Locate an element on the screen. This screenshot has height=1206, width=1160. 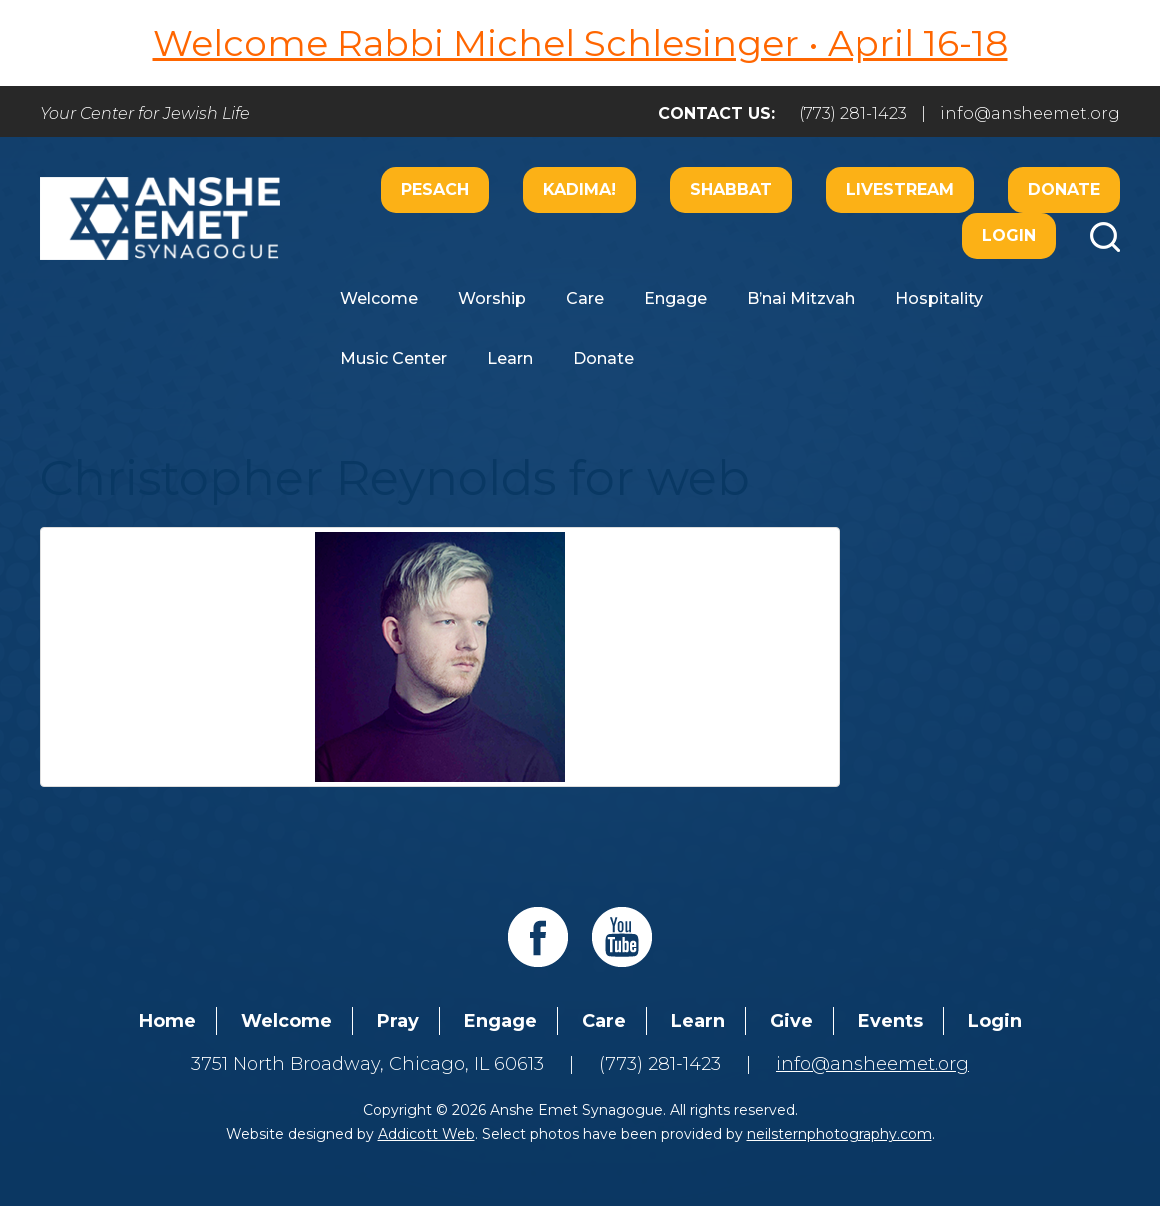
Pray is located at coordinates (398, 1021).